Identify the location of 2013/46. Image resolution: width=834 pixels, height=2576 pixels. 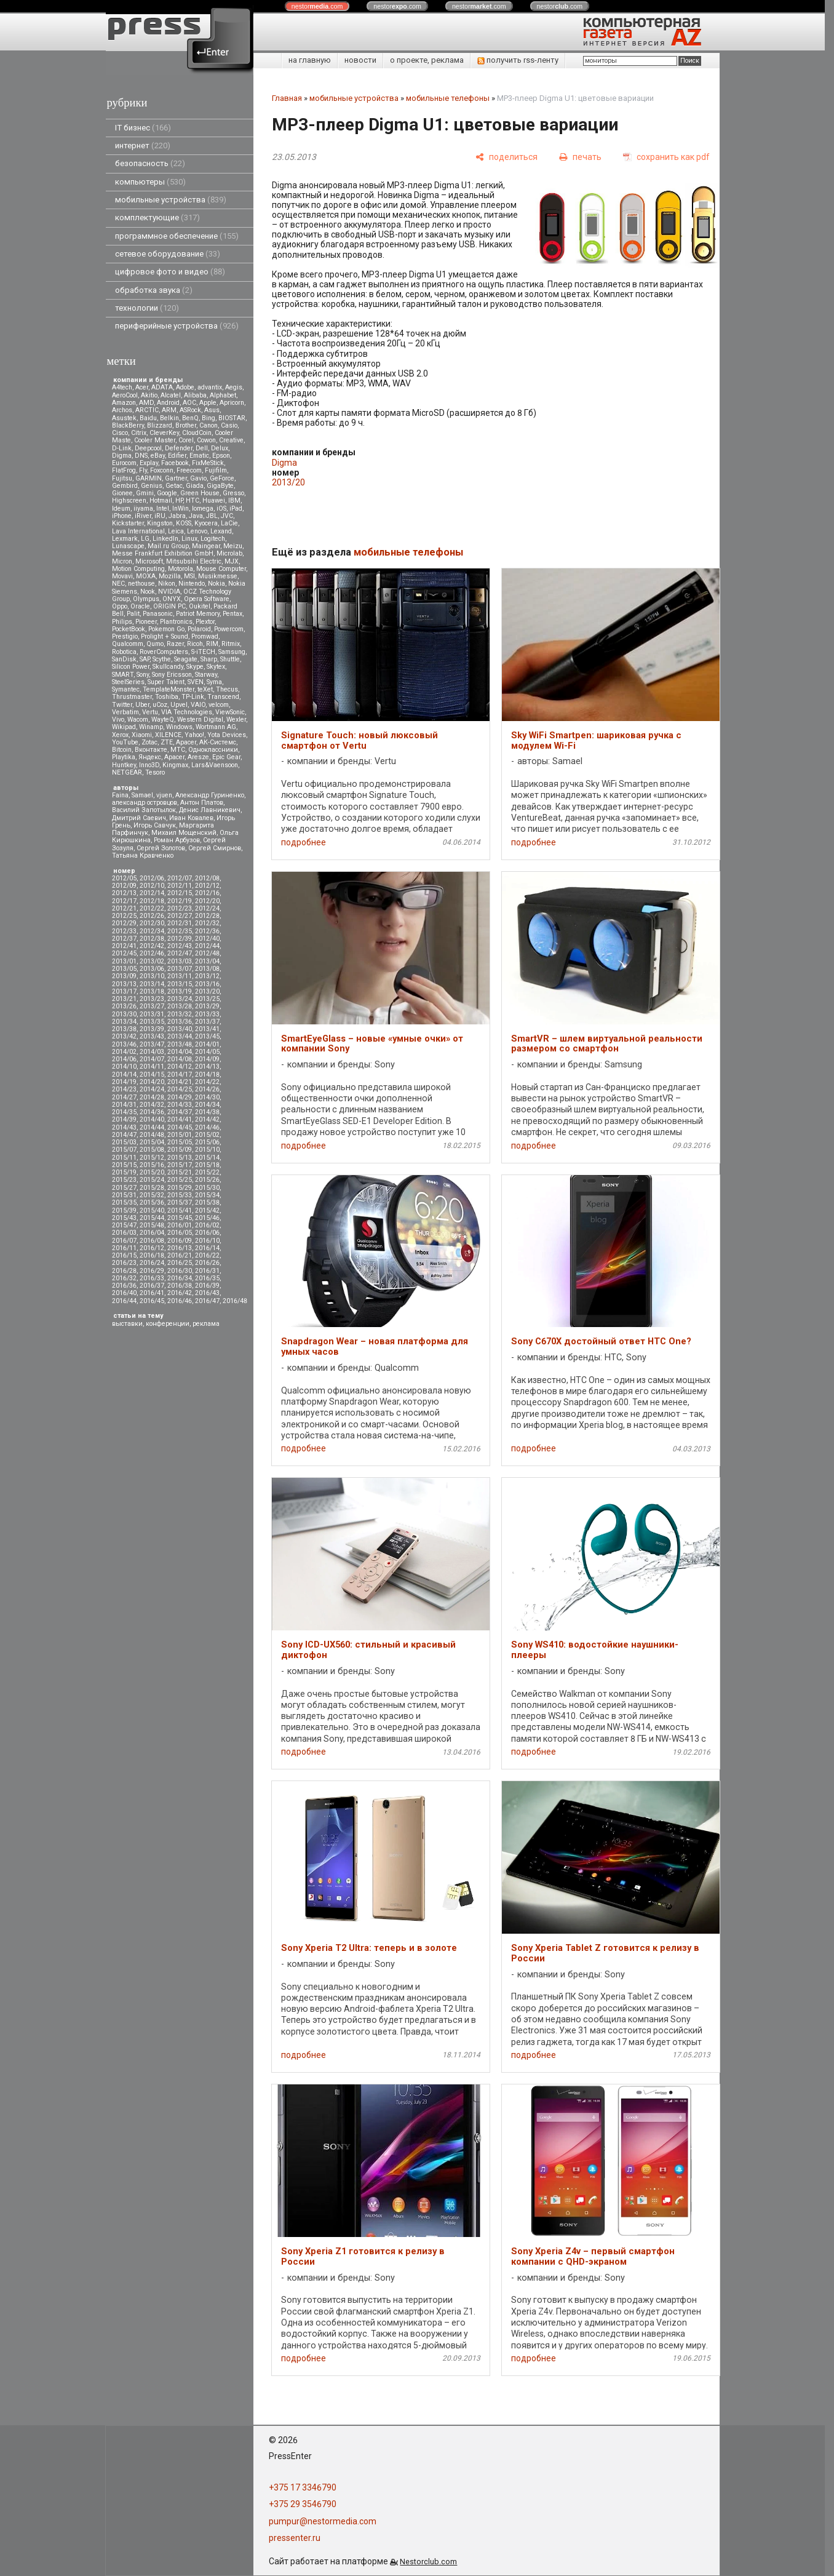
(124, 1044).